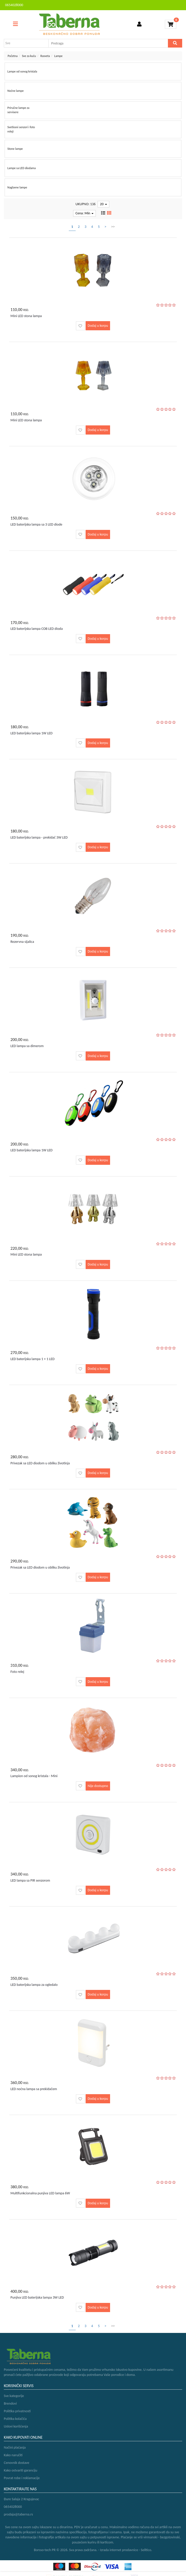 The height and width of the screenshot is (2576, 186). Describe the element at coordinates (103, 204) in the screenshot. I see `20` at that location.